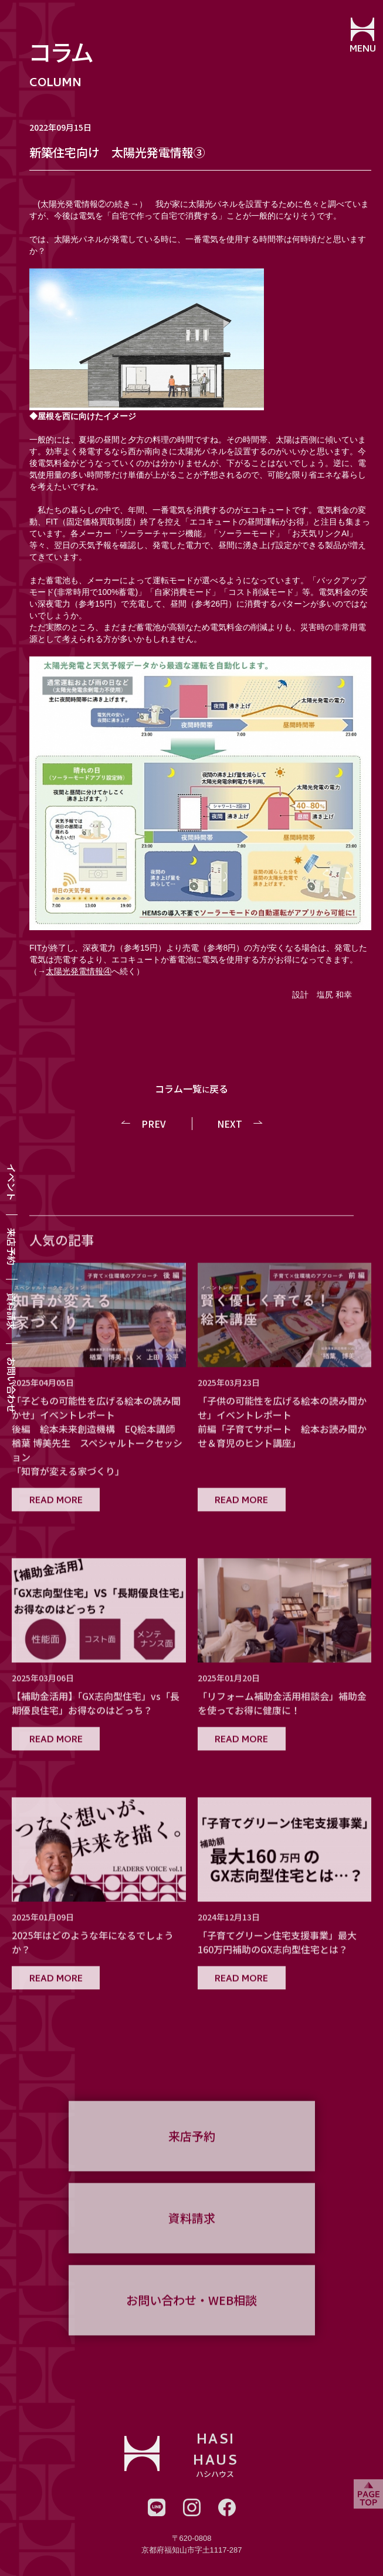 This screenshot has width=383, height=2576. What do you see at coordinates (12, 1246) in the screenshot?
I see `来店予約` at bounding box center [12, 1246].